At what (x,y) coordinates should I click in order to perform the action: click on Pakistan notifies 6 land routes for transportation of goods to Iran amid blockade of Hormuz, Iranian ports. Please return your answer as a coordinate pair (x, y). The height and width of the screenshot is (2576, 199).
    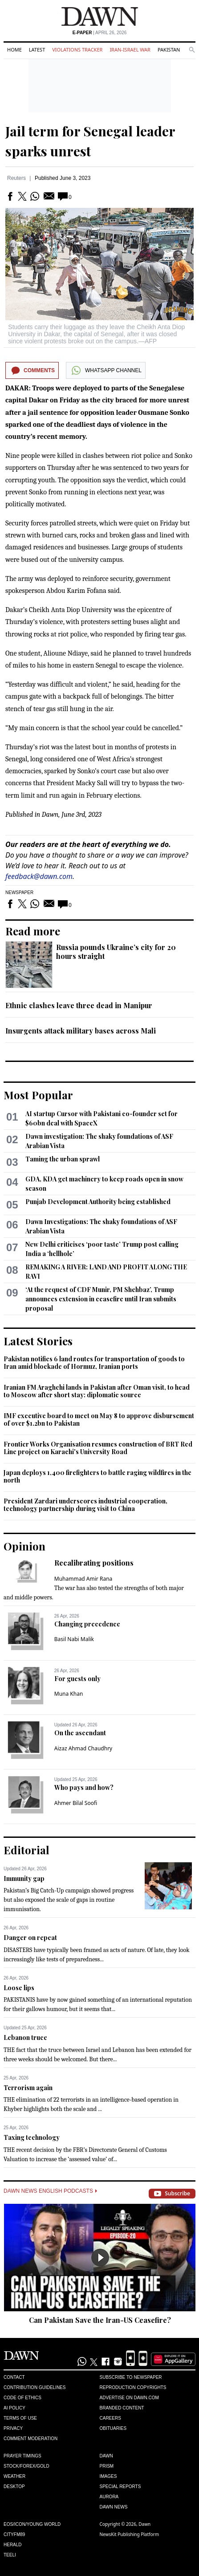
    Looking at the image, I should click on (94, 1363).